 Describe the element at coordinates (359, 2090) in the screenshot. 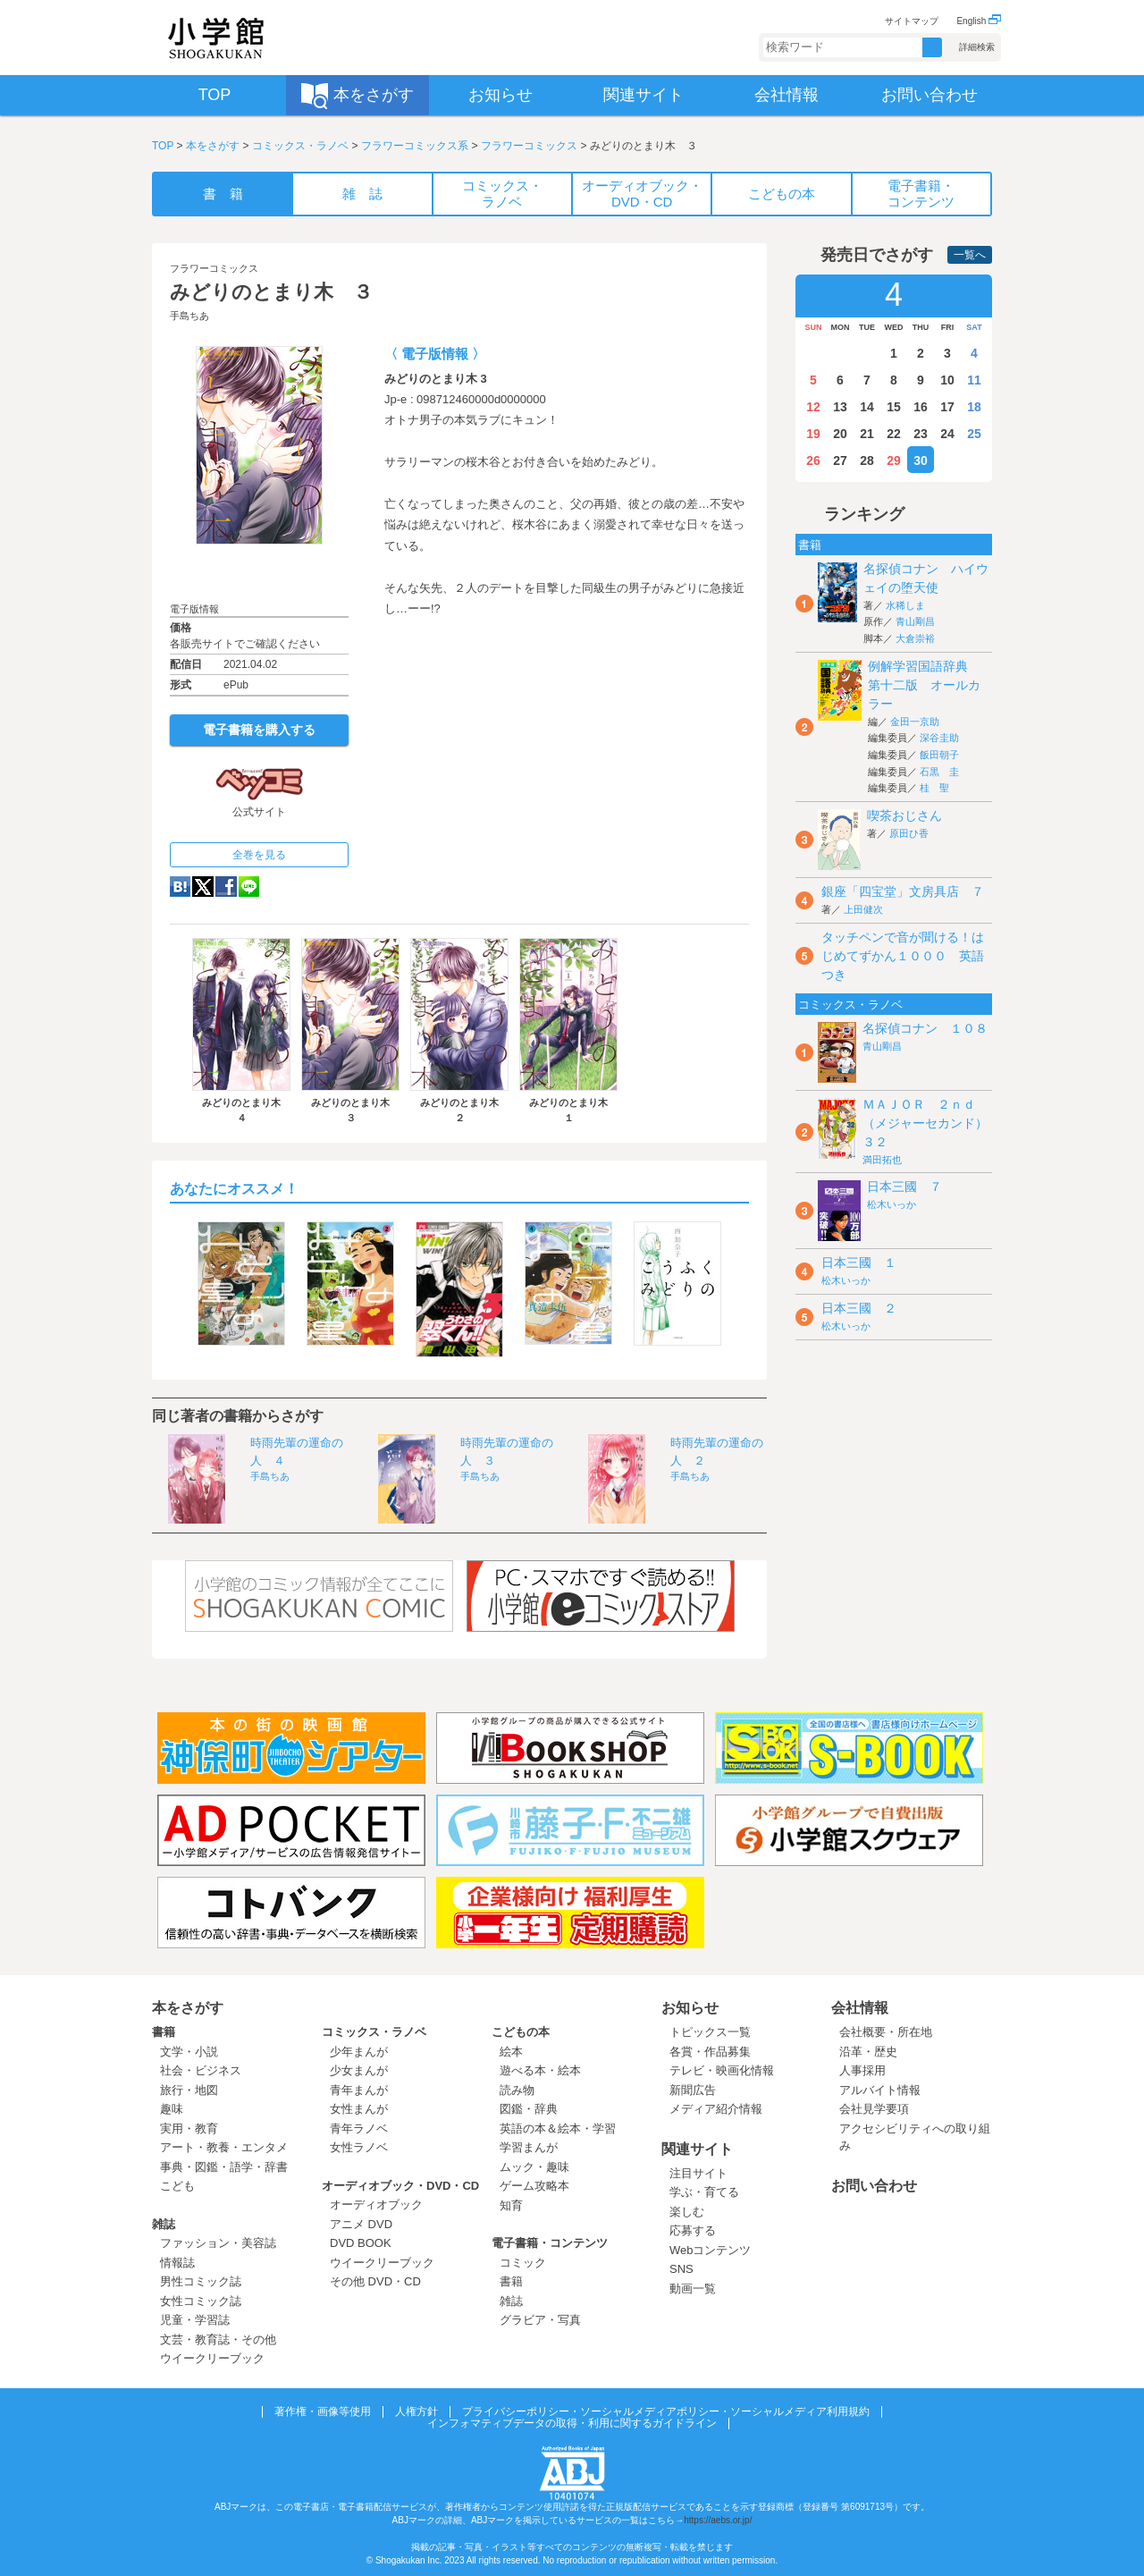

I see `青年まんが` at that location.